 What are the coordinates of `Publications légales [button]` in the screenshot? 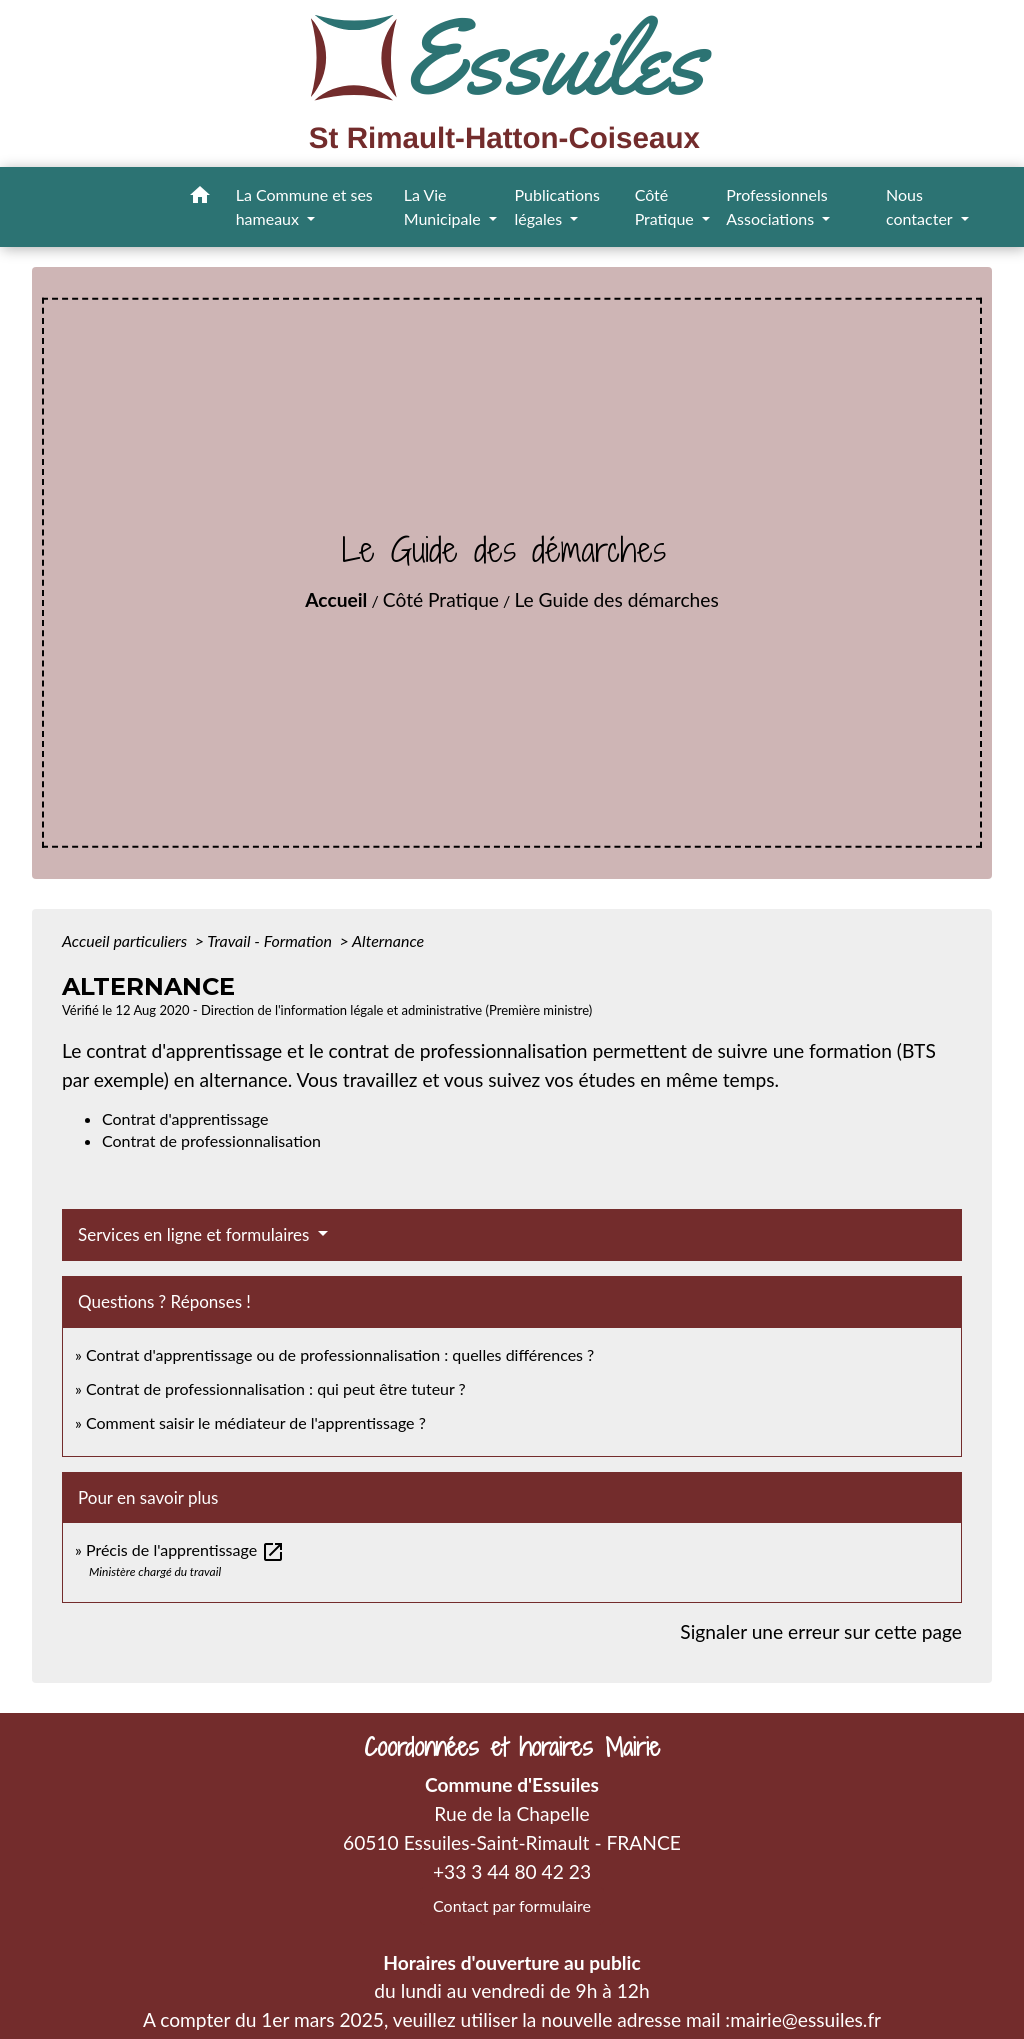 It's located at (557, 206).